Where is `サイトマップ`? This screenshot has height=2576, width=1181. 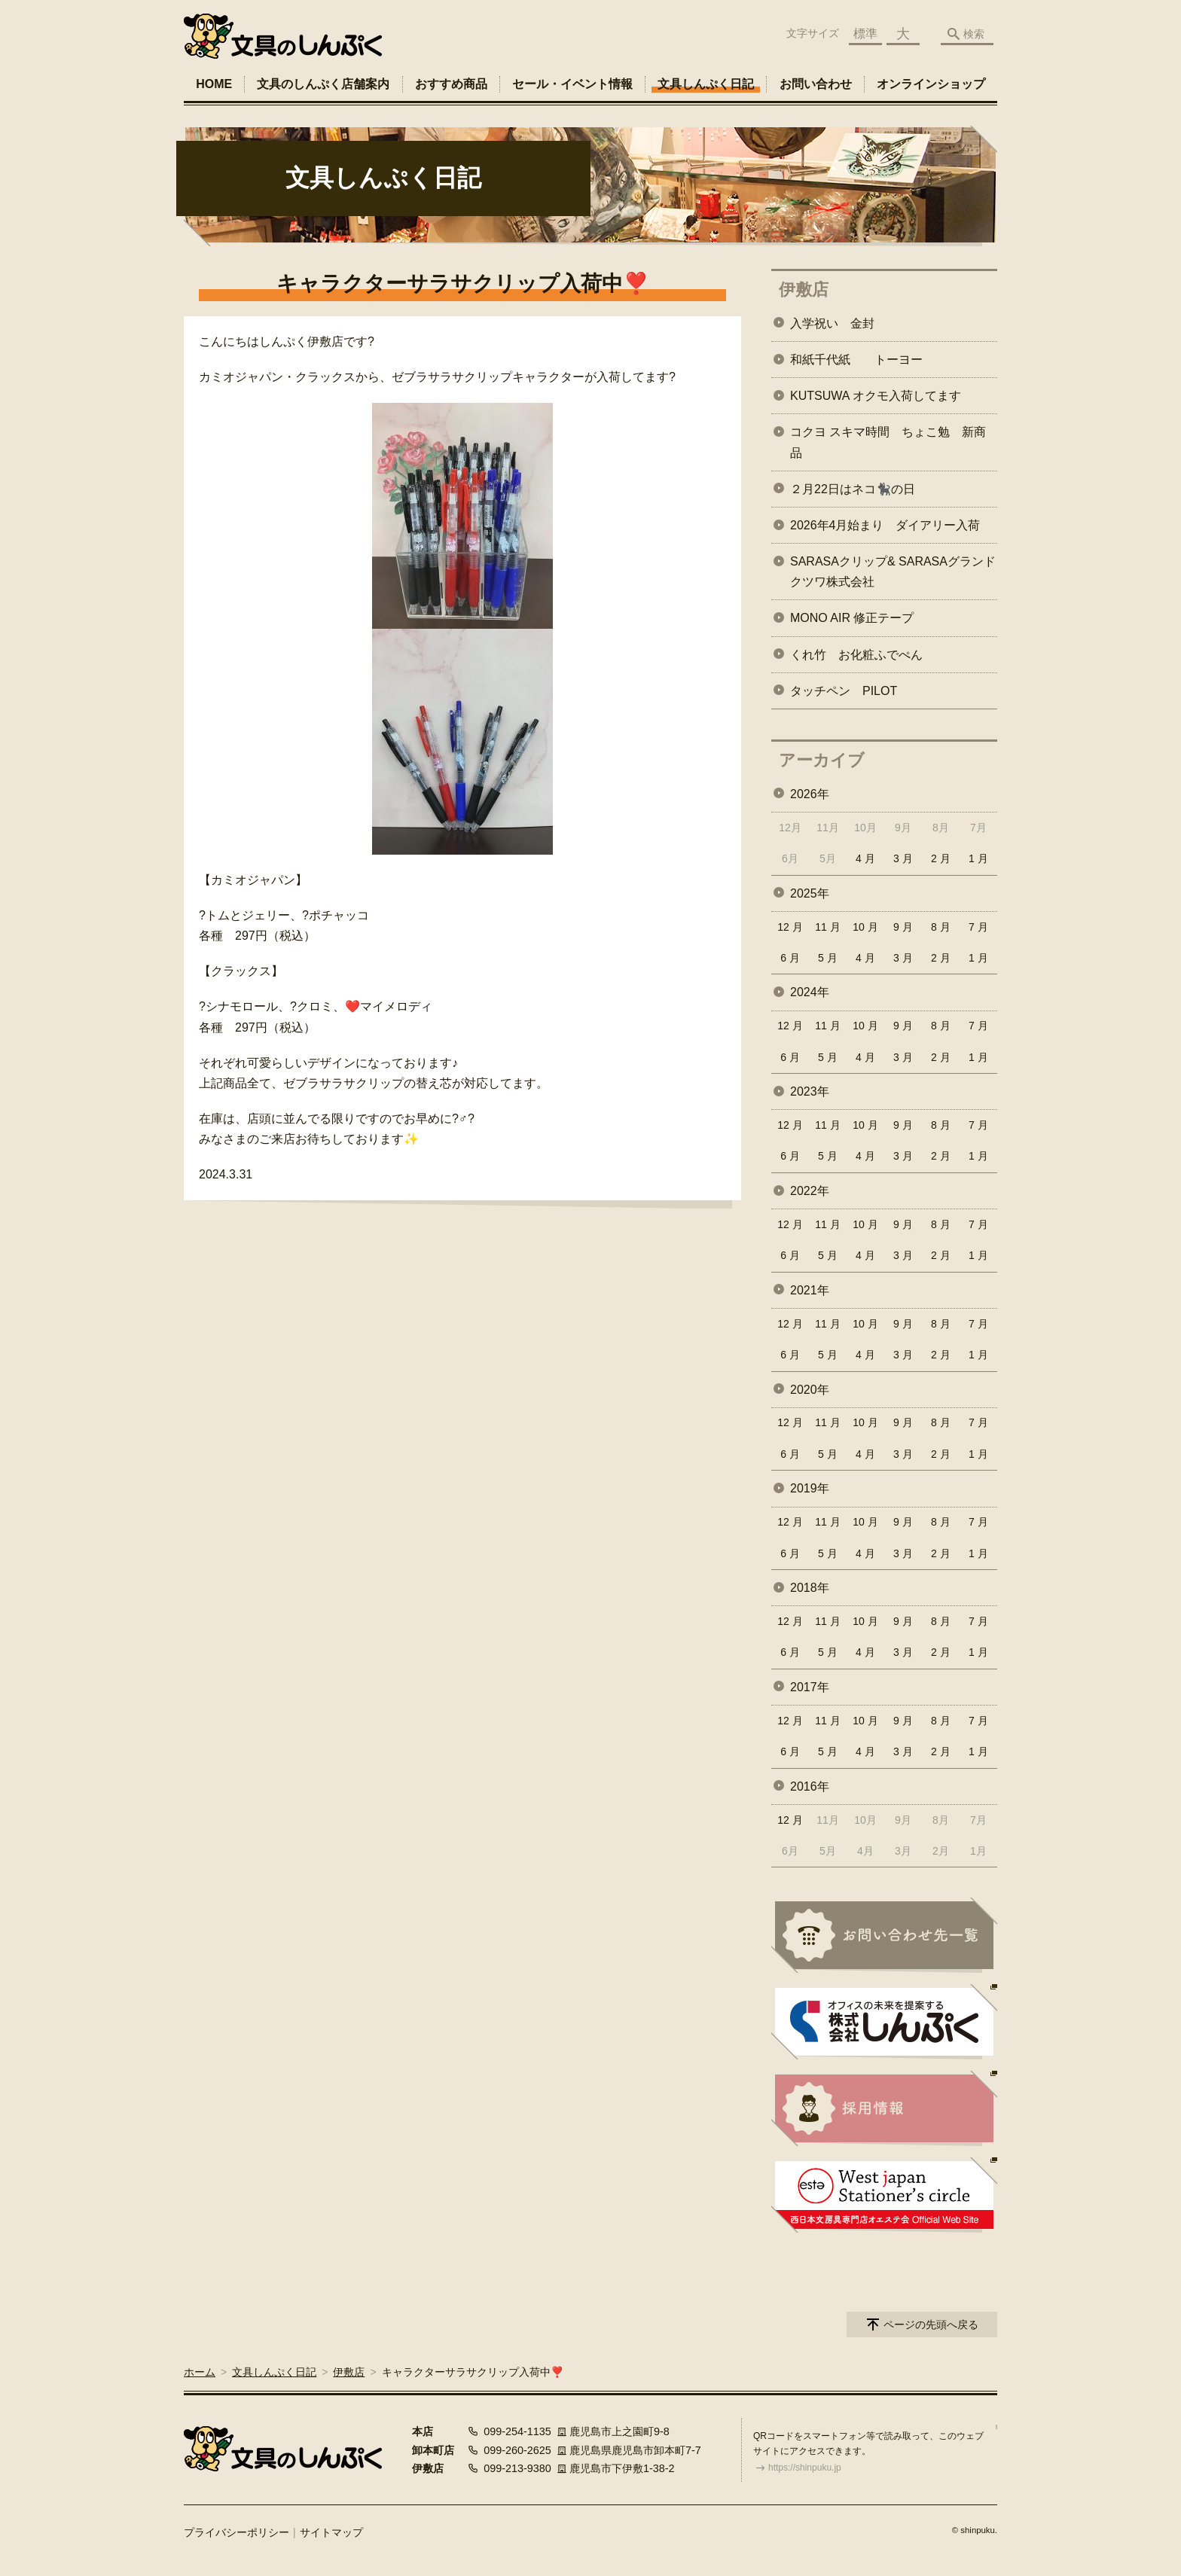
サイトマップ is located at coordinates (331, 2532).